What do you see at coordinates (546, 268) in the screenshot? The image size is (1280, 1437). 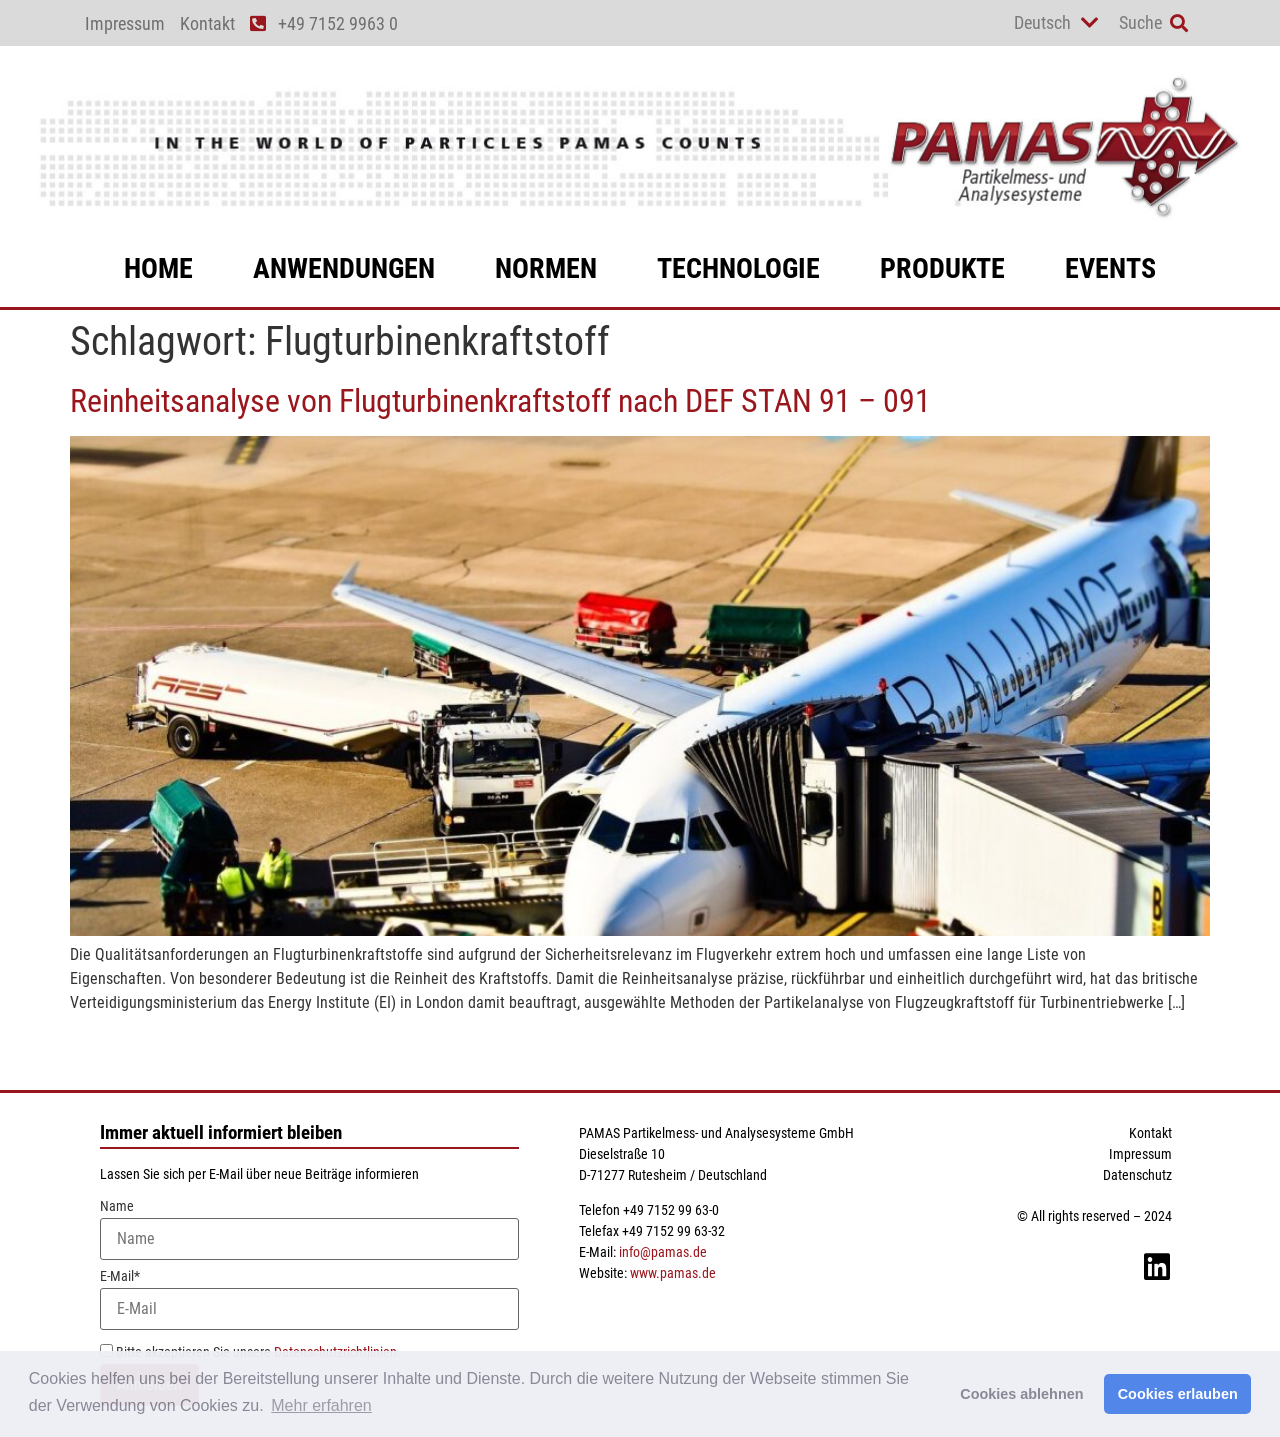 I see `Normen` at bounding box center [546, 268].